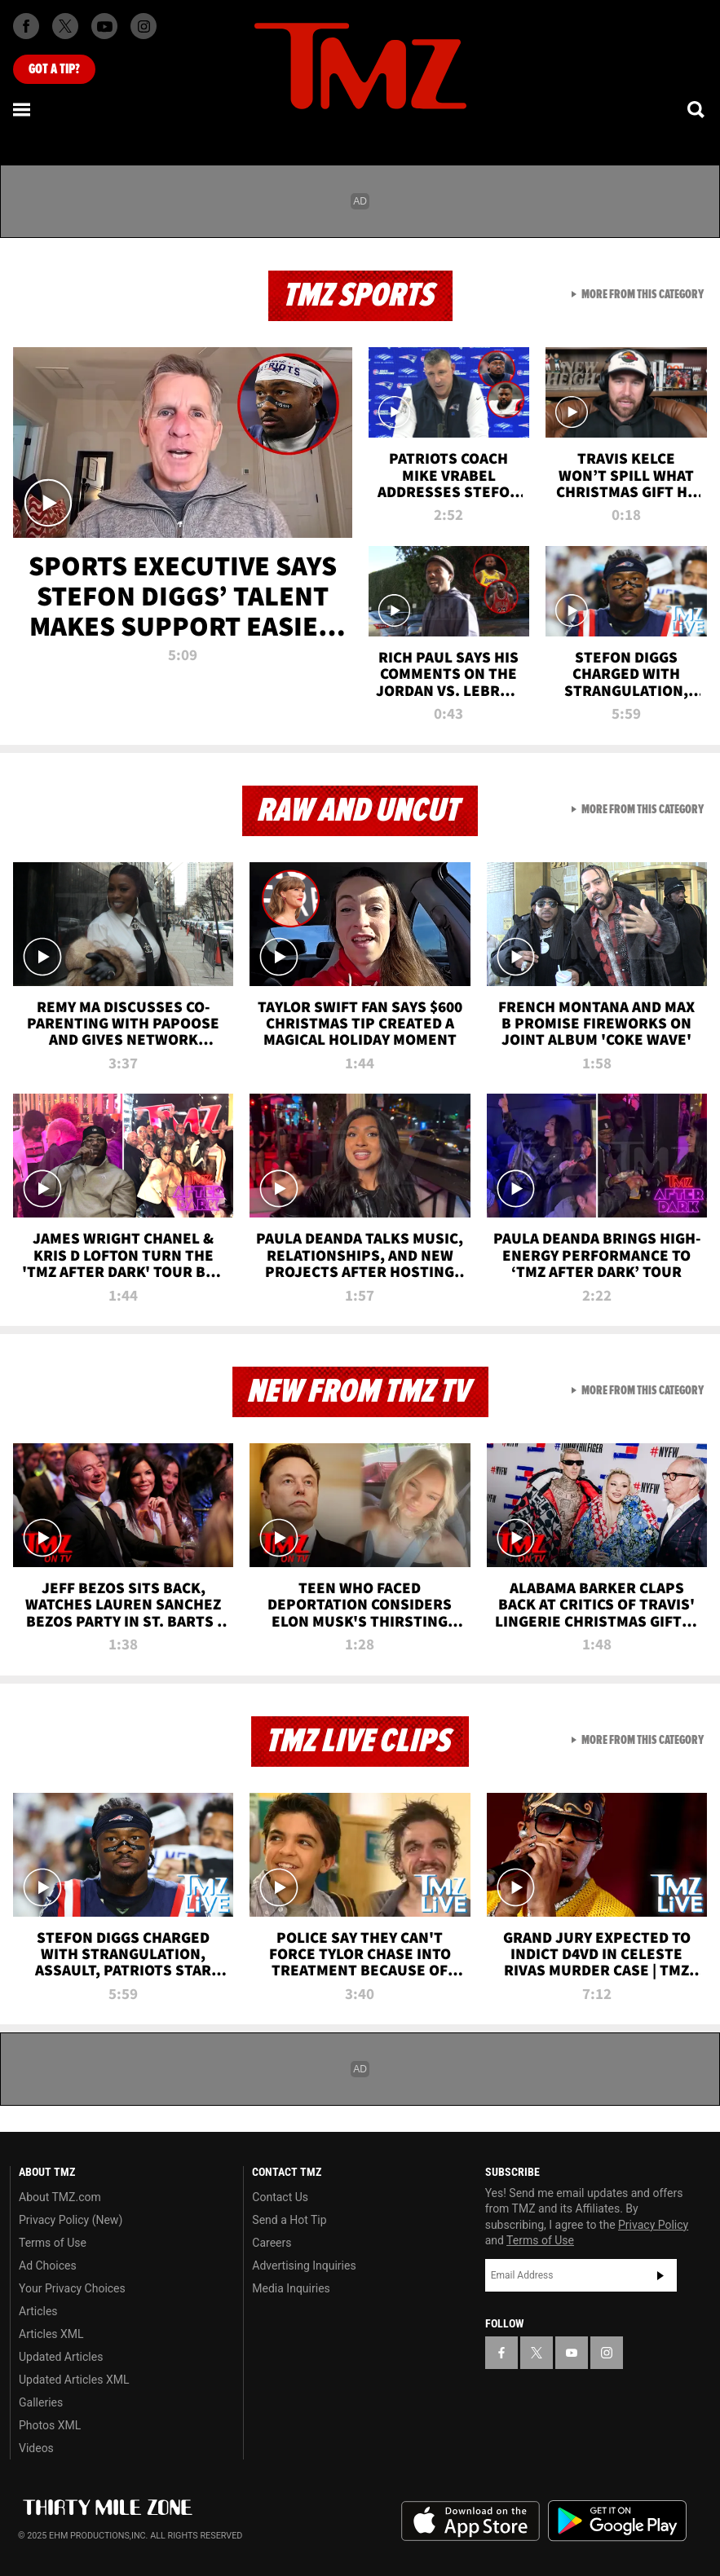 The image size is (720, 2576). I want to click on Download the TMZ App on the Apple App Store, so click(470, 2521).